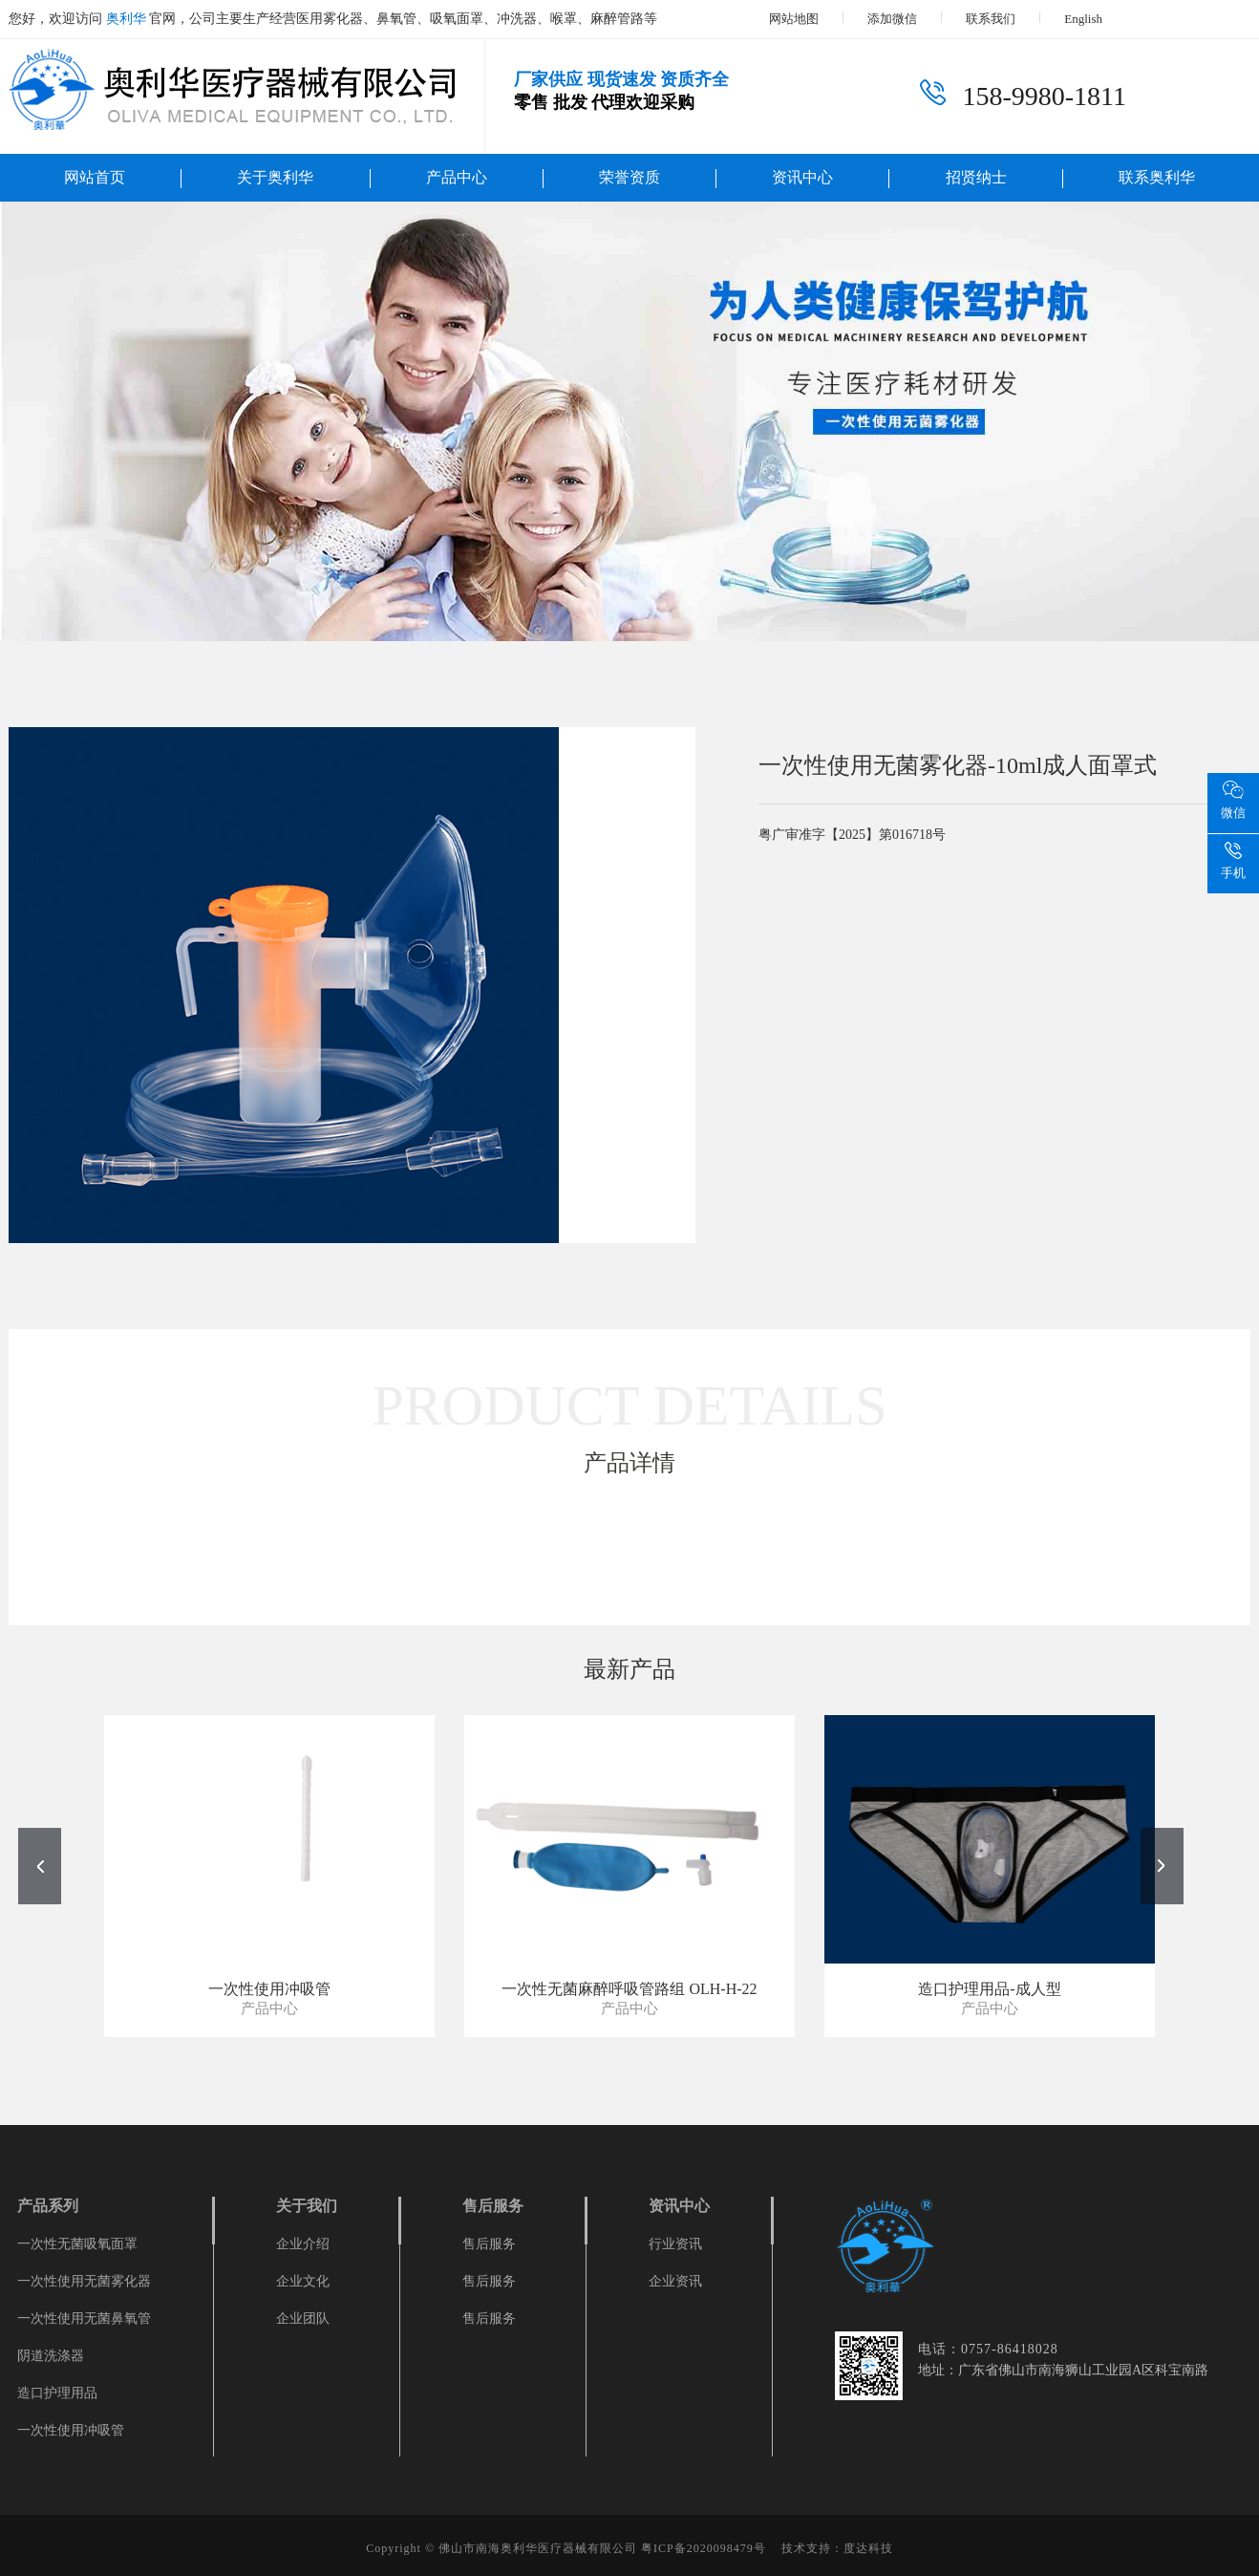  I want to click on 技术支持：度达科技, so click(837, 2548).